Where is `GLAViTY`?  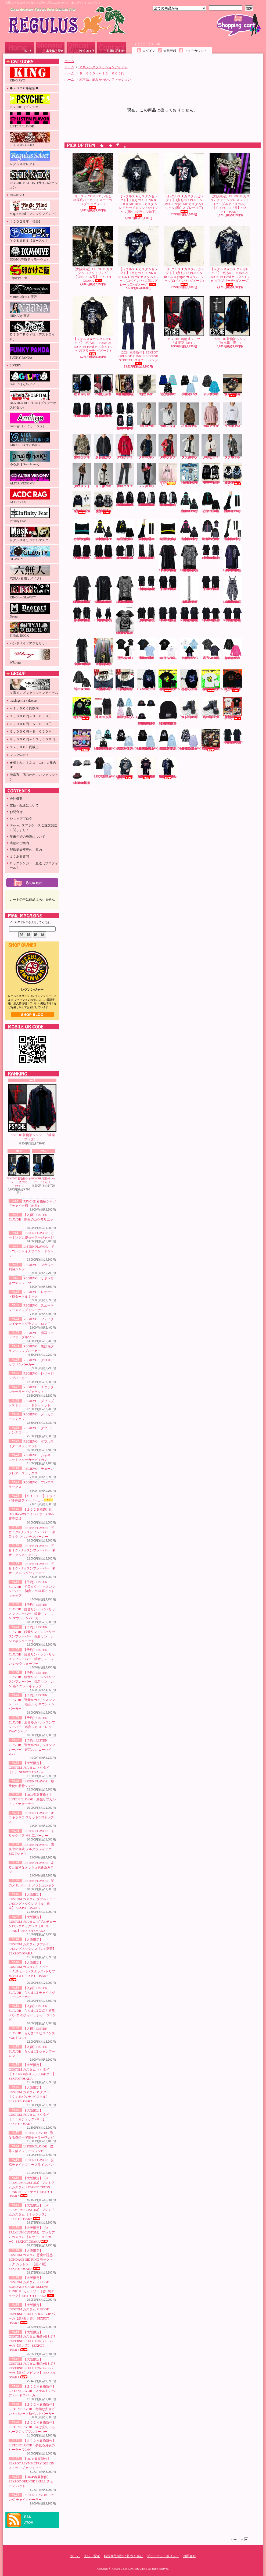
GLAViTY is located at coordinates (30, 553).